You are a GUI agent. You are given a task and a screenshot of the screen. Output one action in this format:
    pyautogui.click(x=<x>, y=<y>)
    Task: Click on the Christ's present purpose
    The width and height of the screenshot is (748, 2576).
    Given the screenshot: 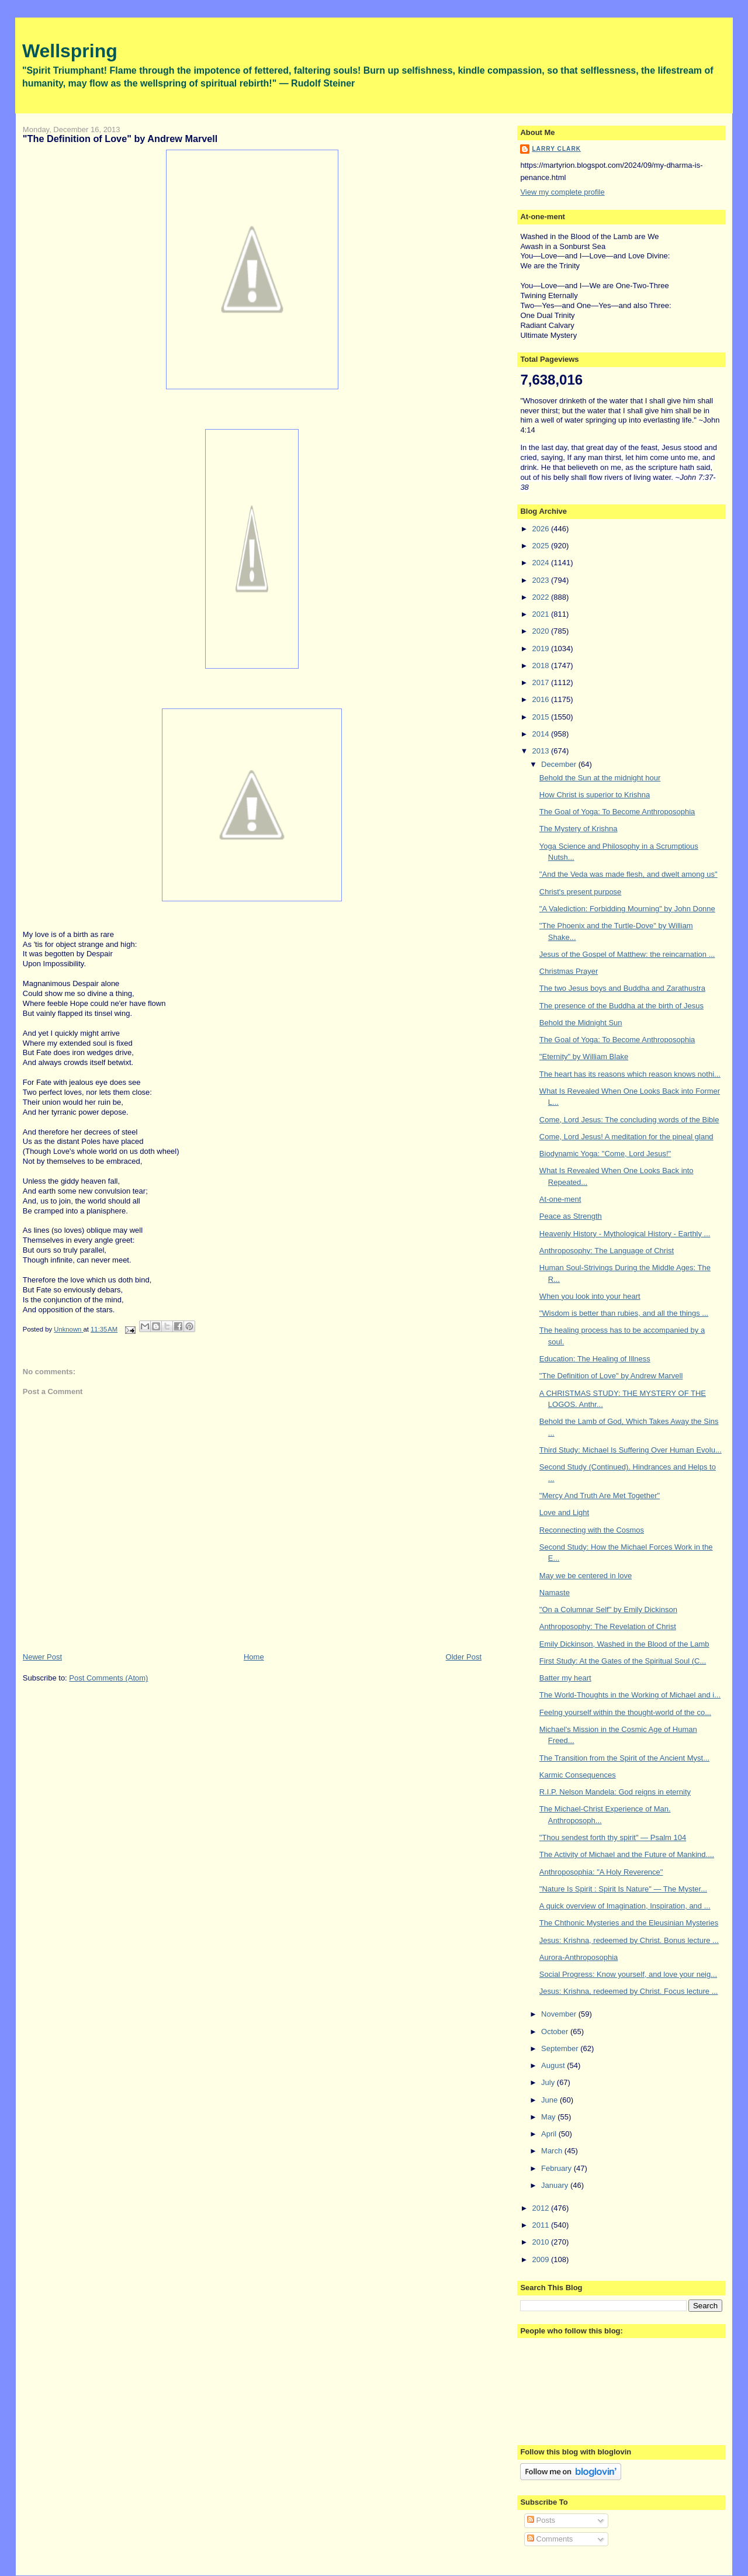 What is the action you would take?
    pyautogui.click(x=580, y=891)
    